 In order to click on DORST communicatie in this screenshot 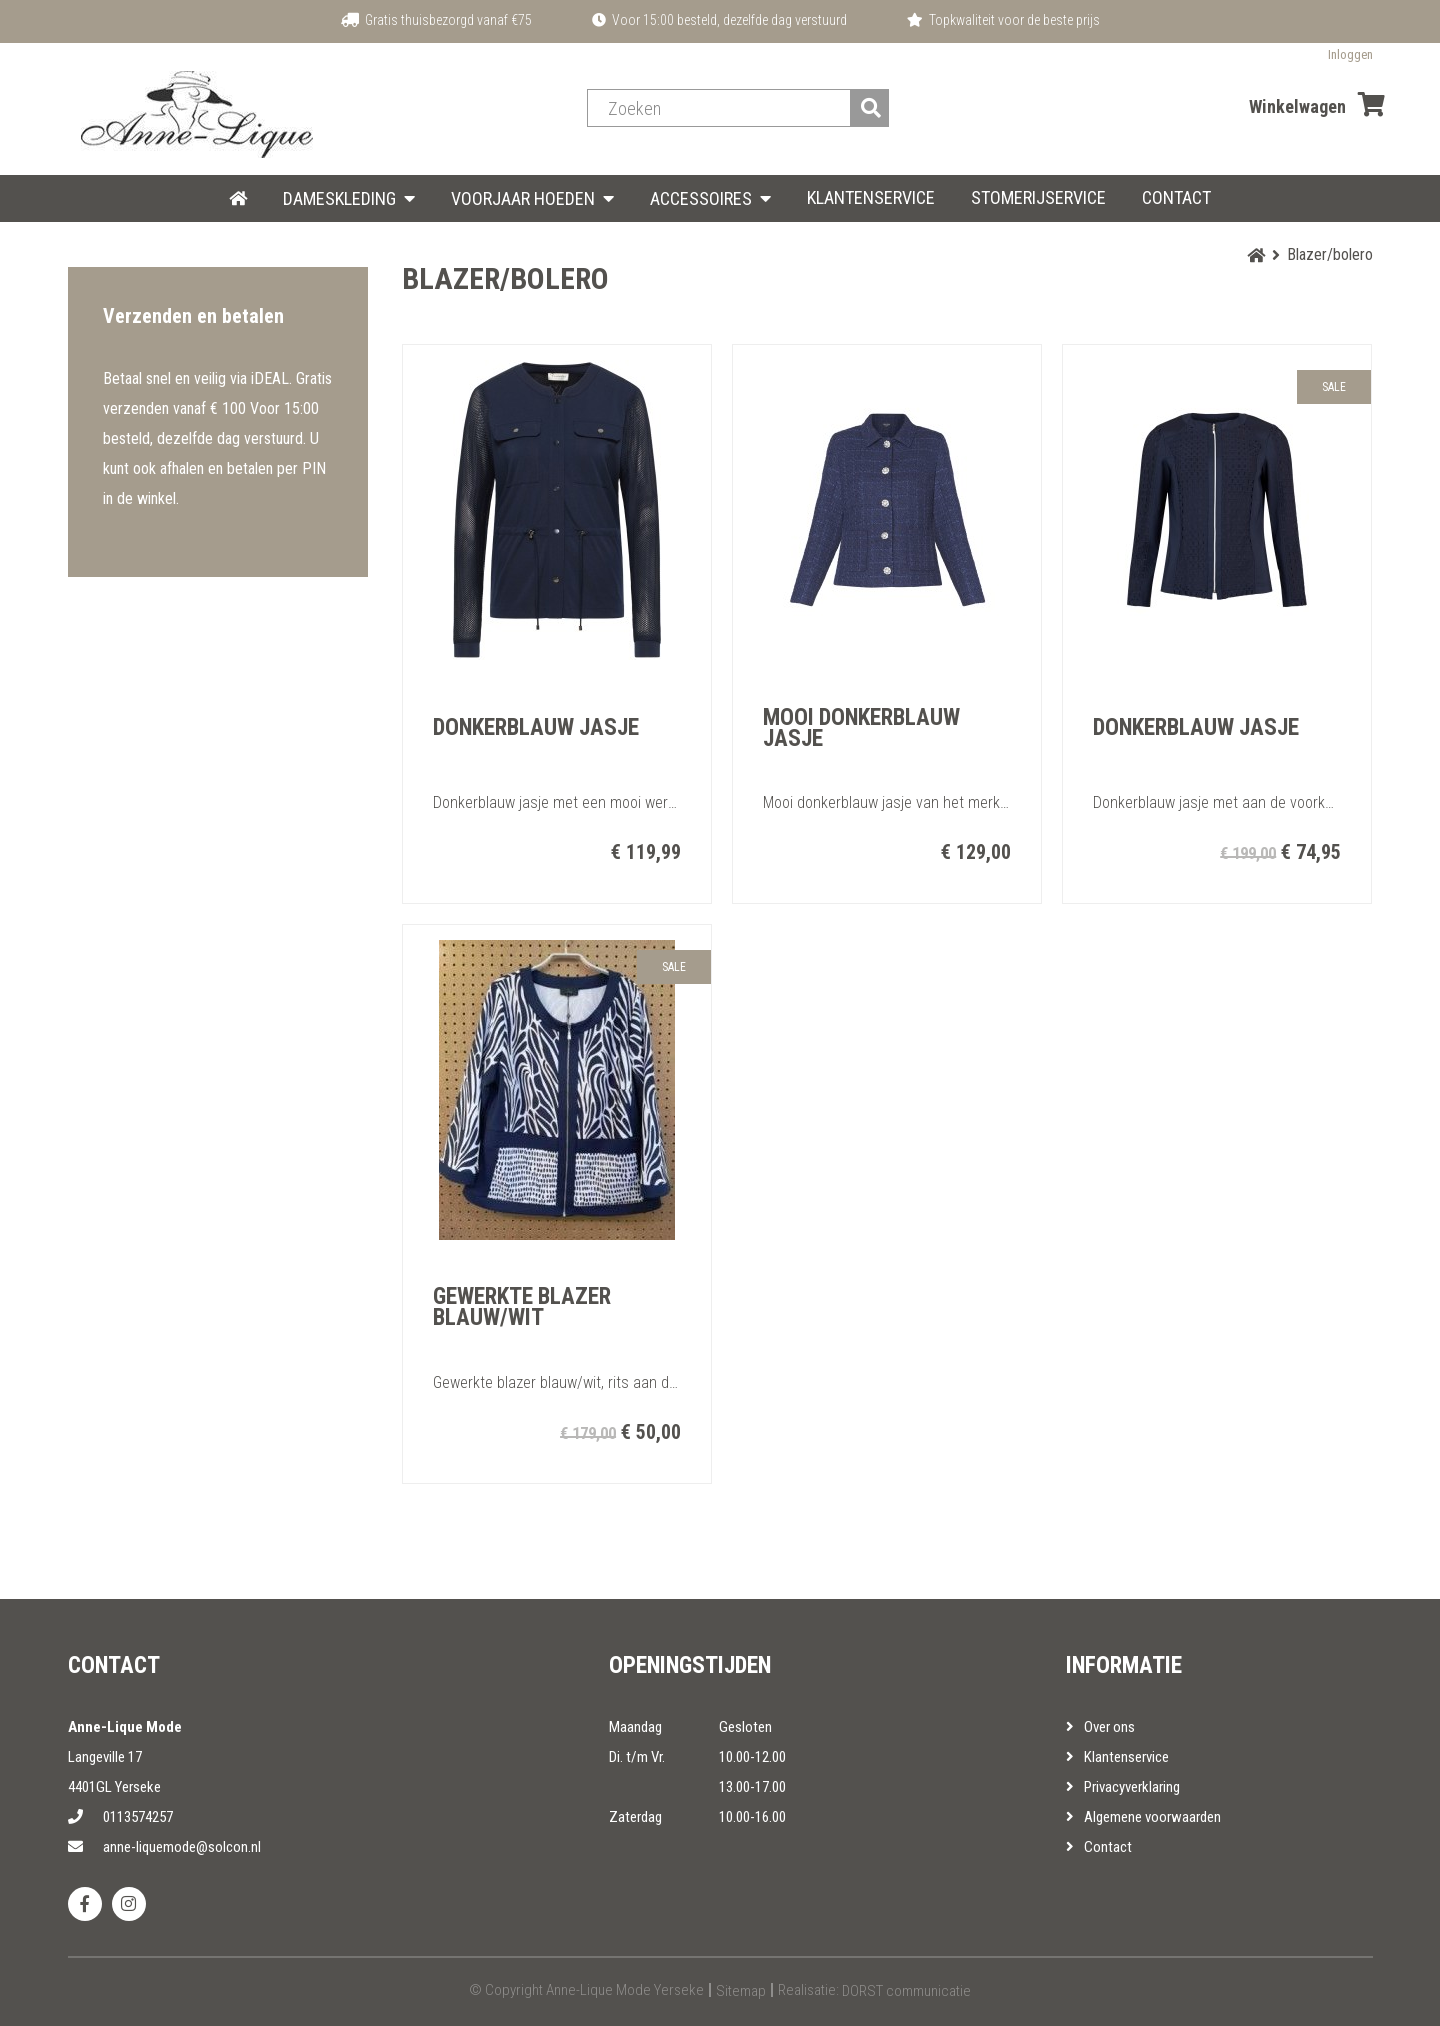, I will do `click(906, 1991)`.